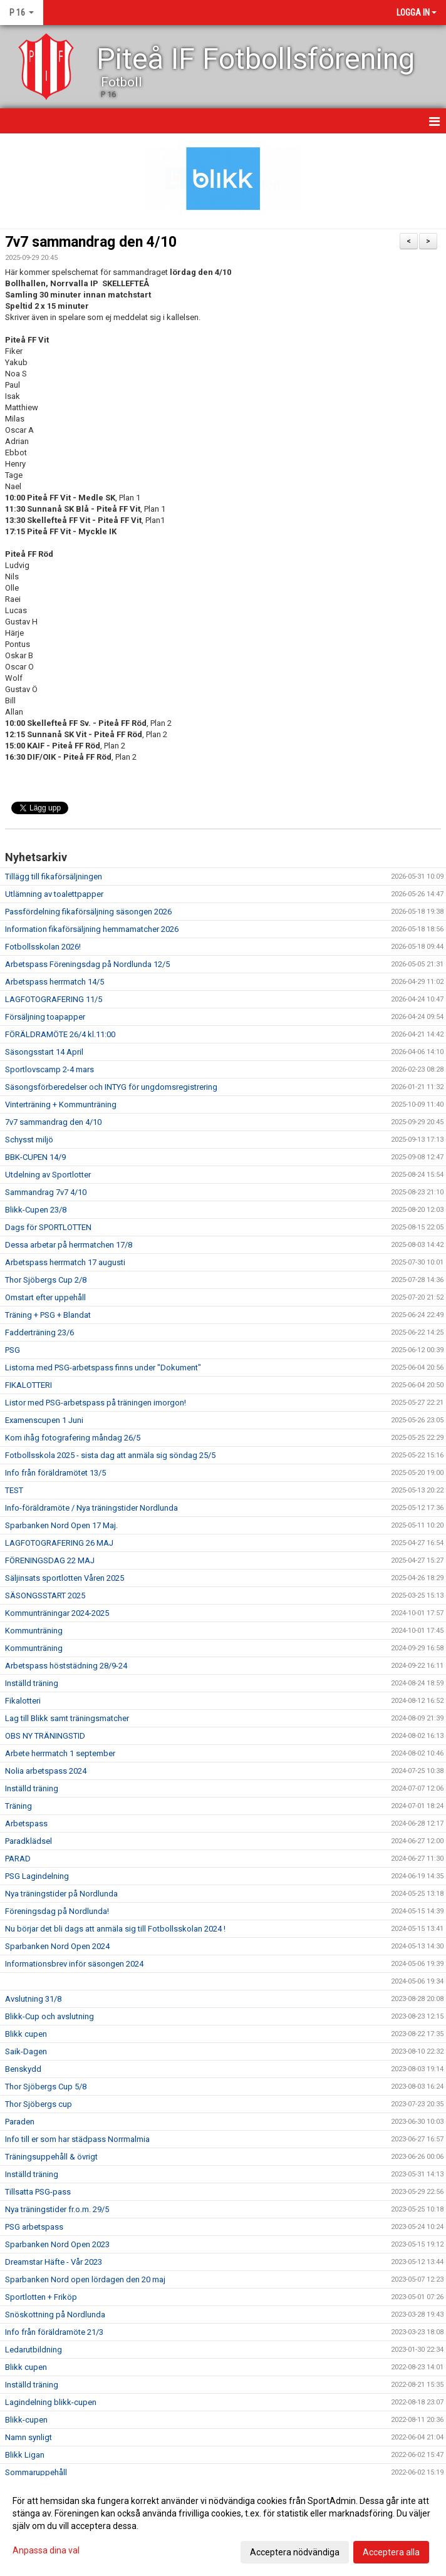 This screenshot has height=2576, width=446. I want to click on Blikk Ligan, so click(24, 2455).